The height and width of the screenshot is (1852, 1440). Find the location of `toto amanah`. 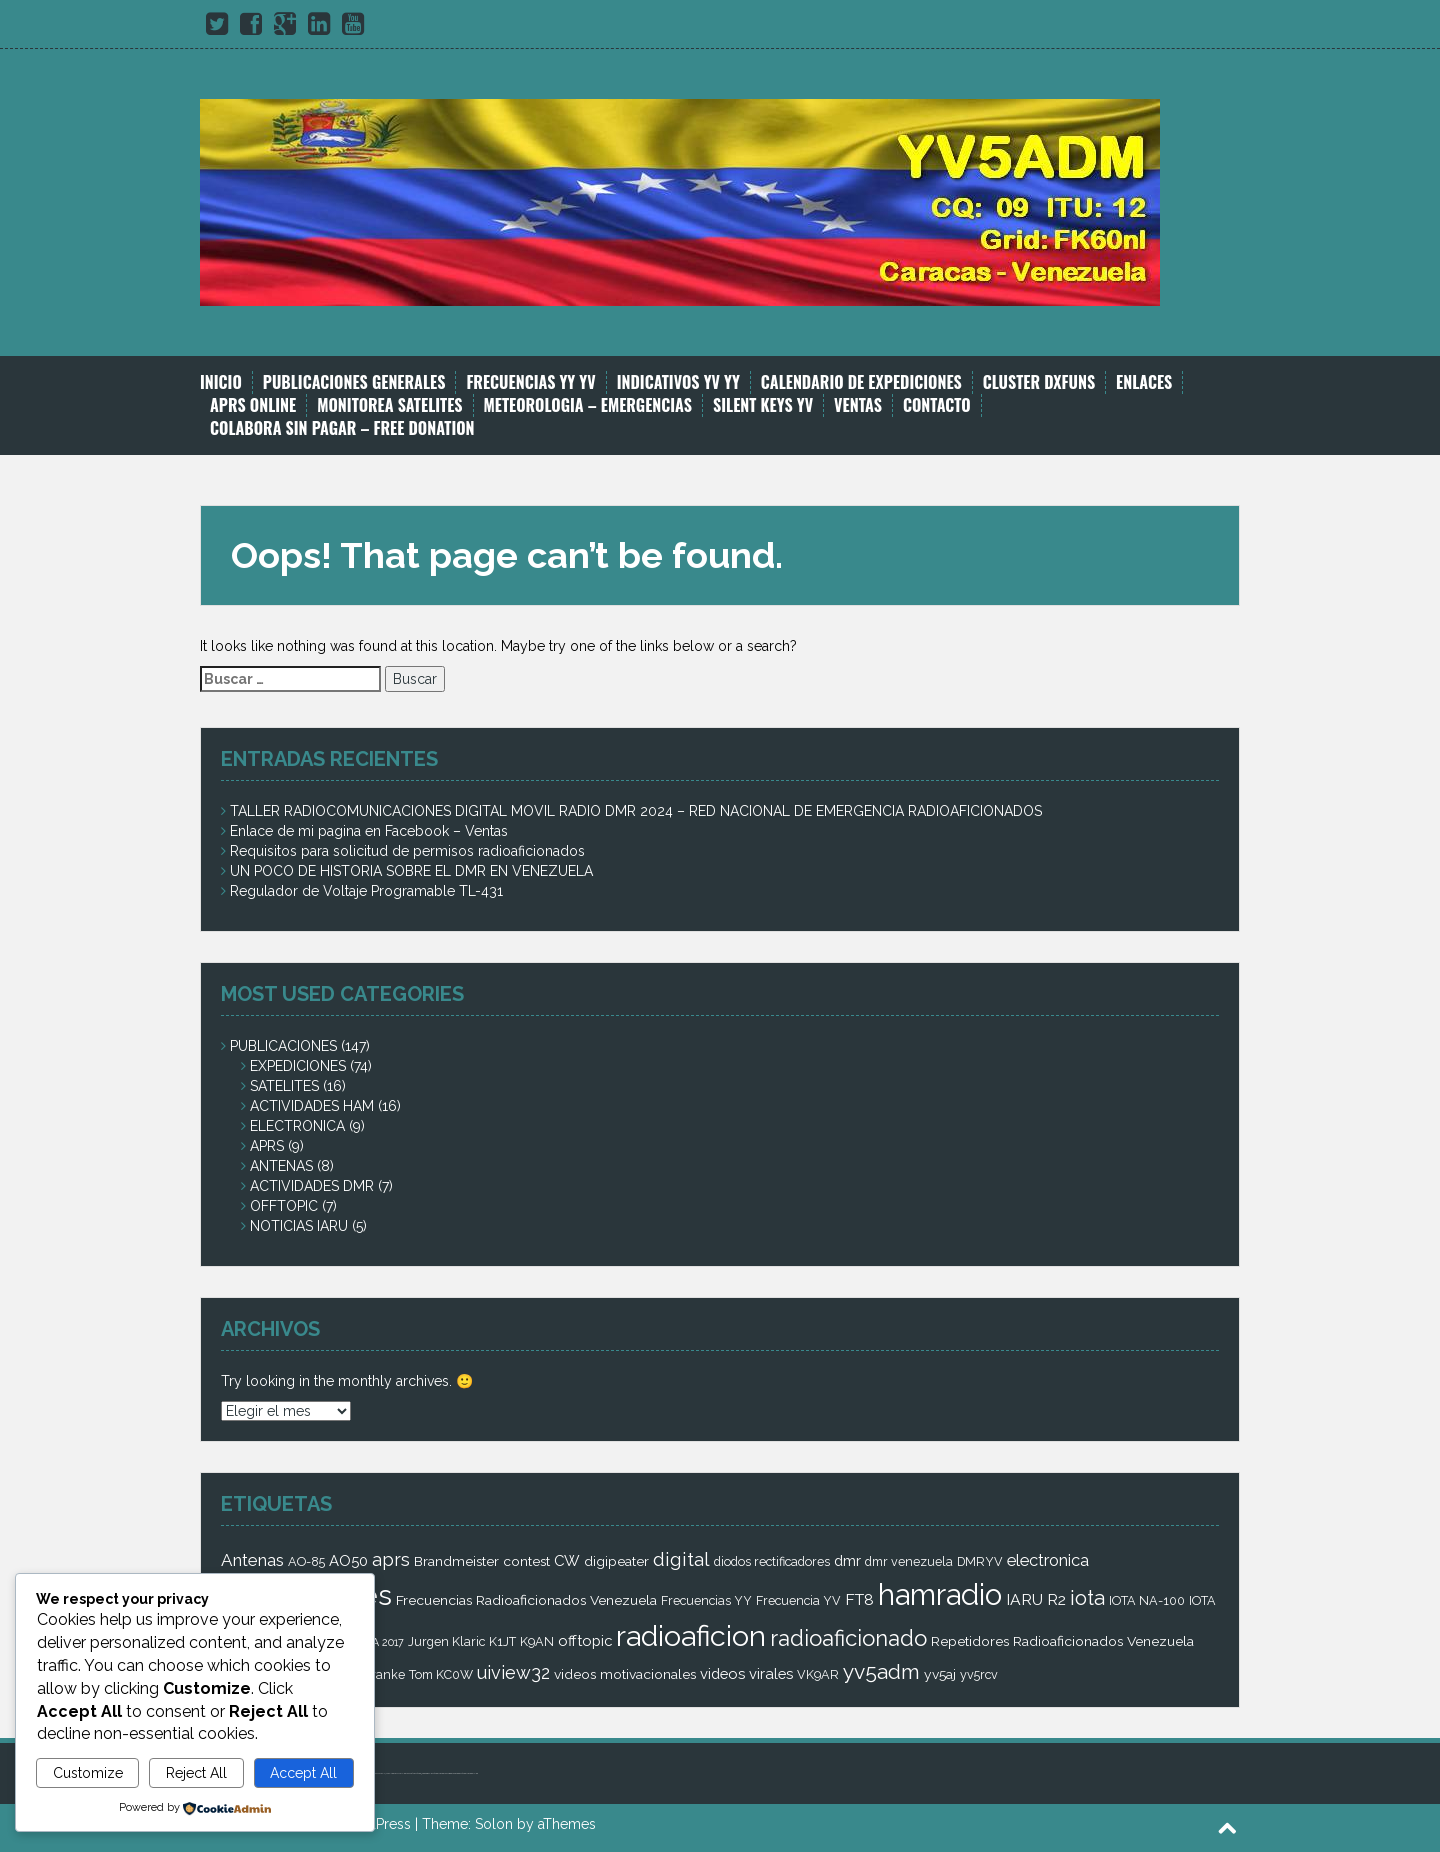

toto amanah is located at coordinates (396, 1773).